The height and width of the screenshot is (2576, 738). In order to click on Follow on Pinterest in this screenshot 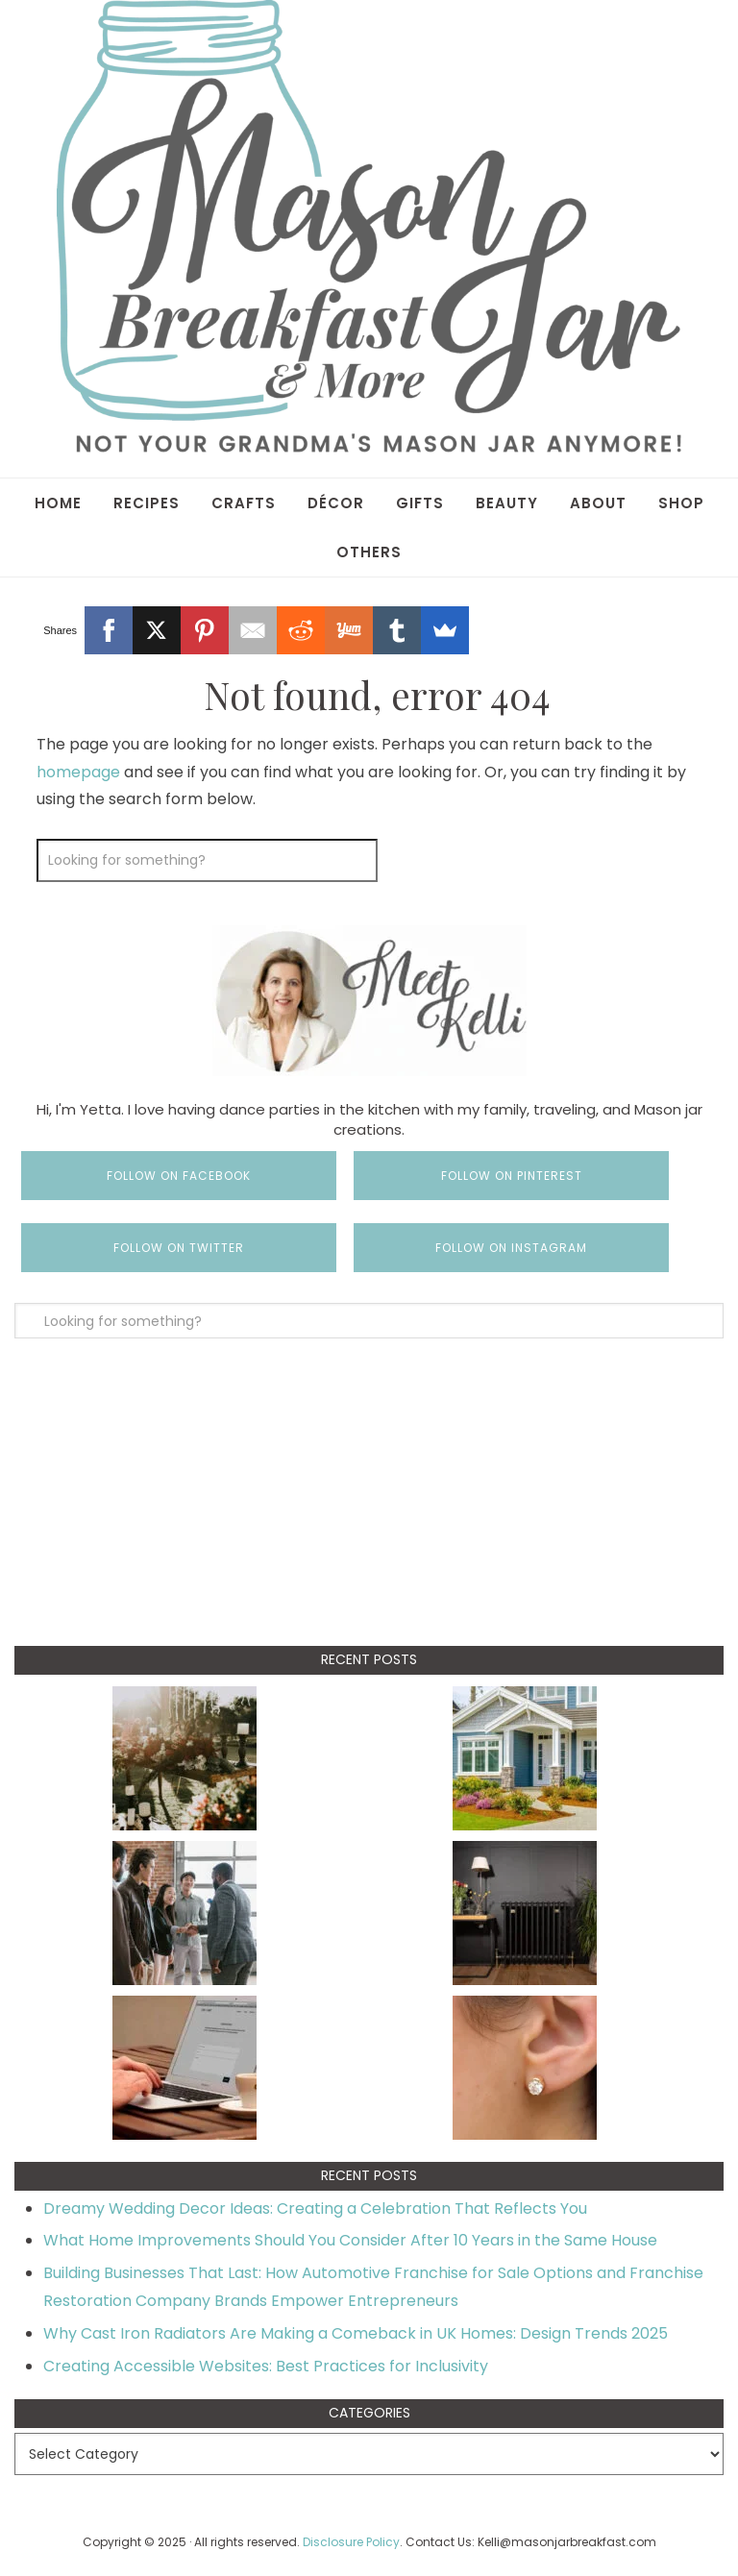, I will do `click(511, 1175)`.